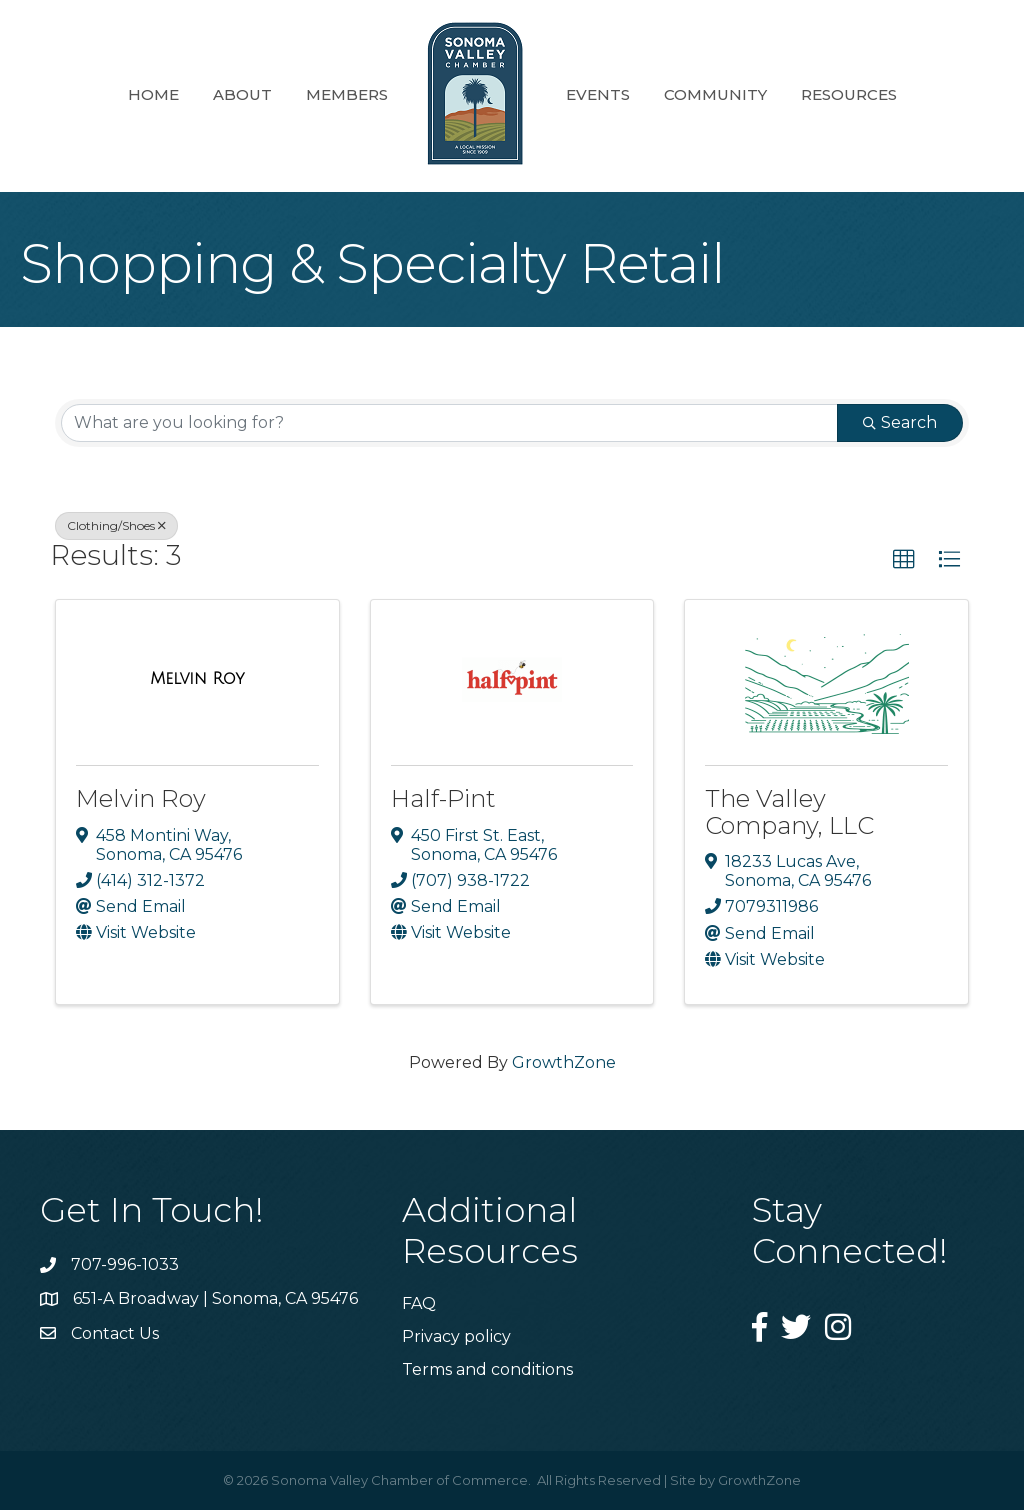 The height and width of the screenshot is (1510, 1024). What do you see at coordinates (443, 798) in the screenshot?
I see `Half-Pint` at bounding box center [443, 798].